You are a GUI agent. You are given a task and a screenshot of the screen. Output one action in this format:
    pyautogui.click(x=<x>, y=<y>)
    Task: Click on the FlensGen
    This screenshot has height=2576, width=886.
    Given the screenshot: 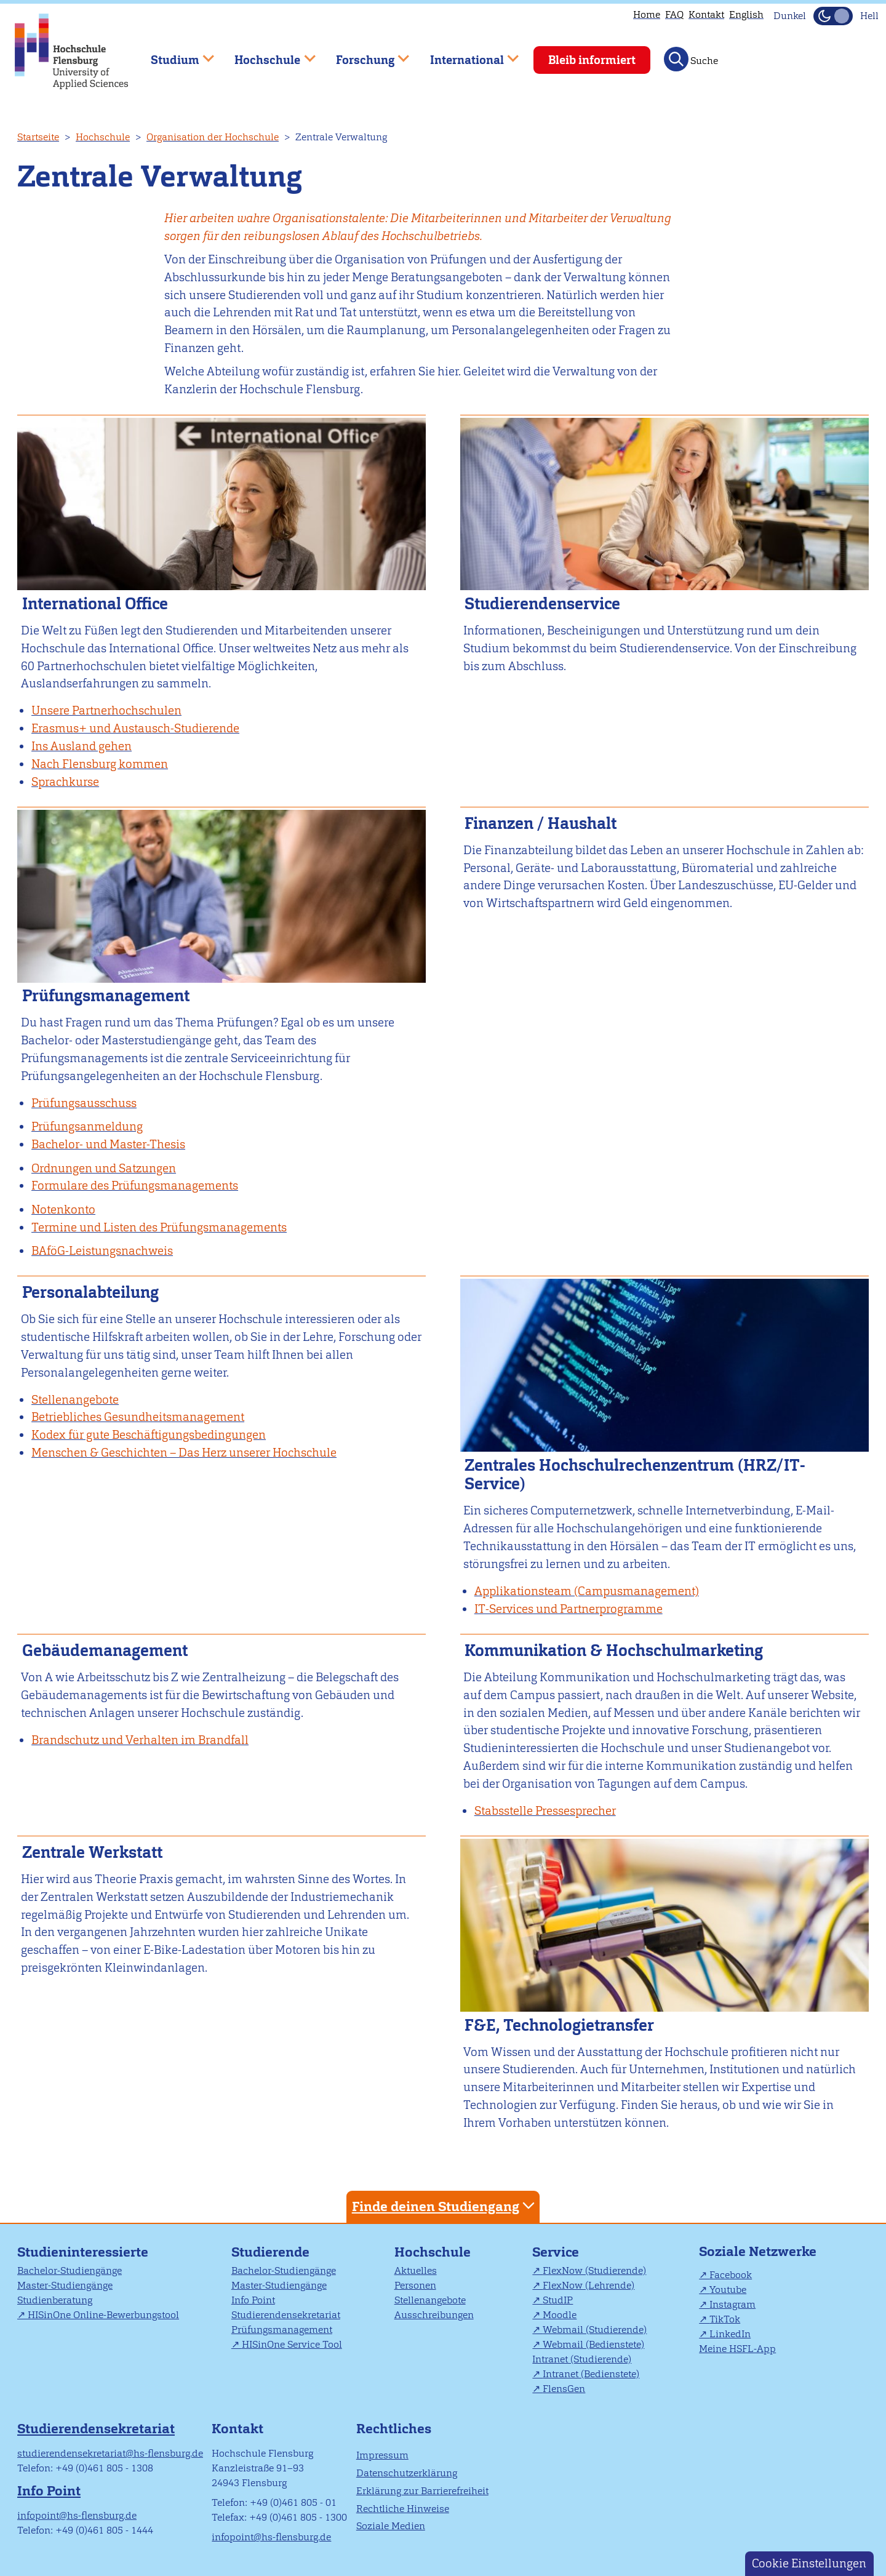 What is the action you would take?
    pyautogui.click(x=564, y=2388)
    